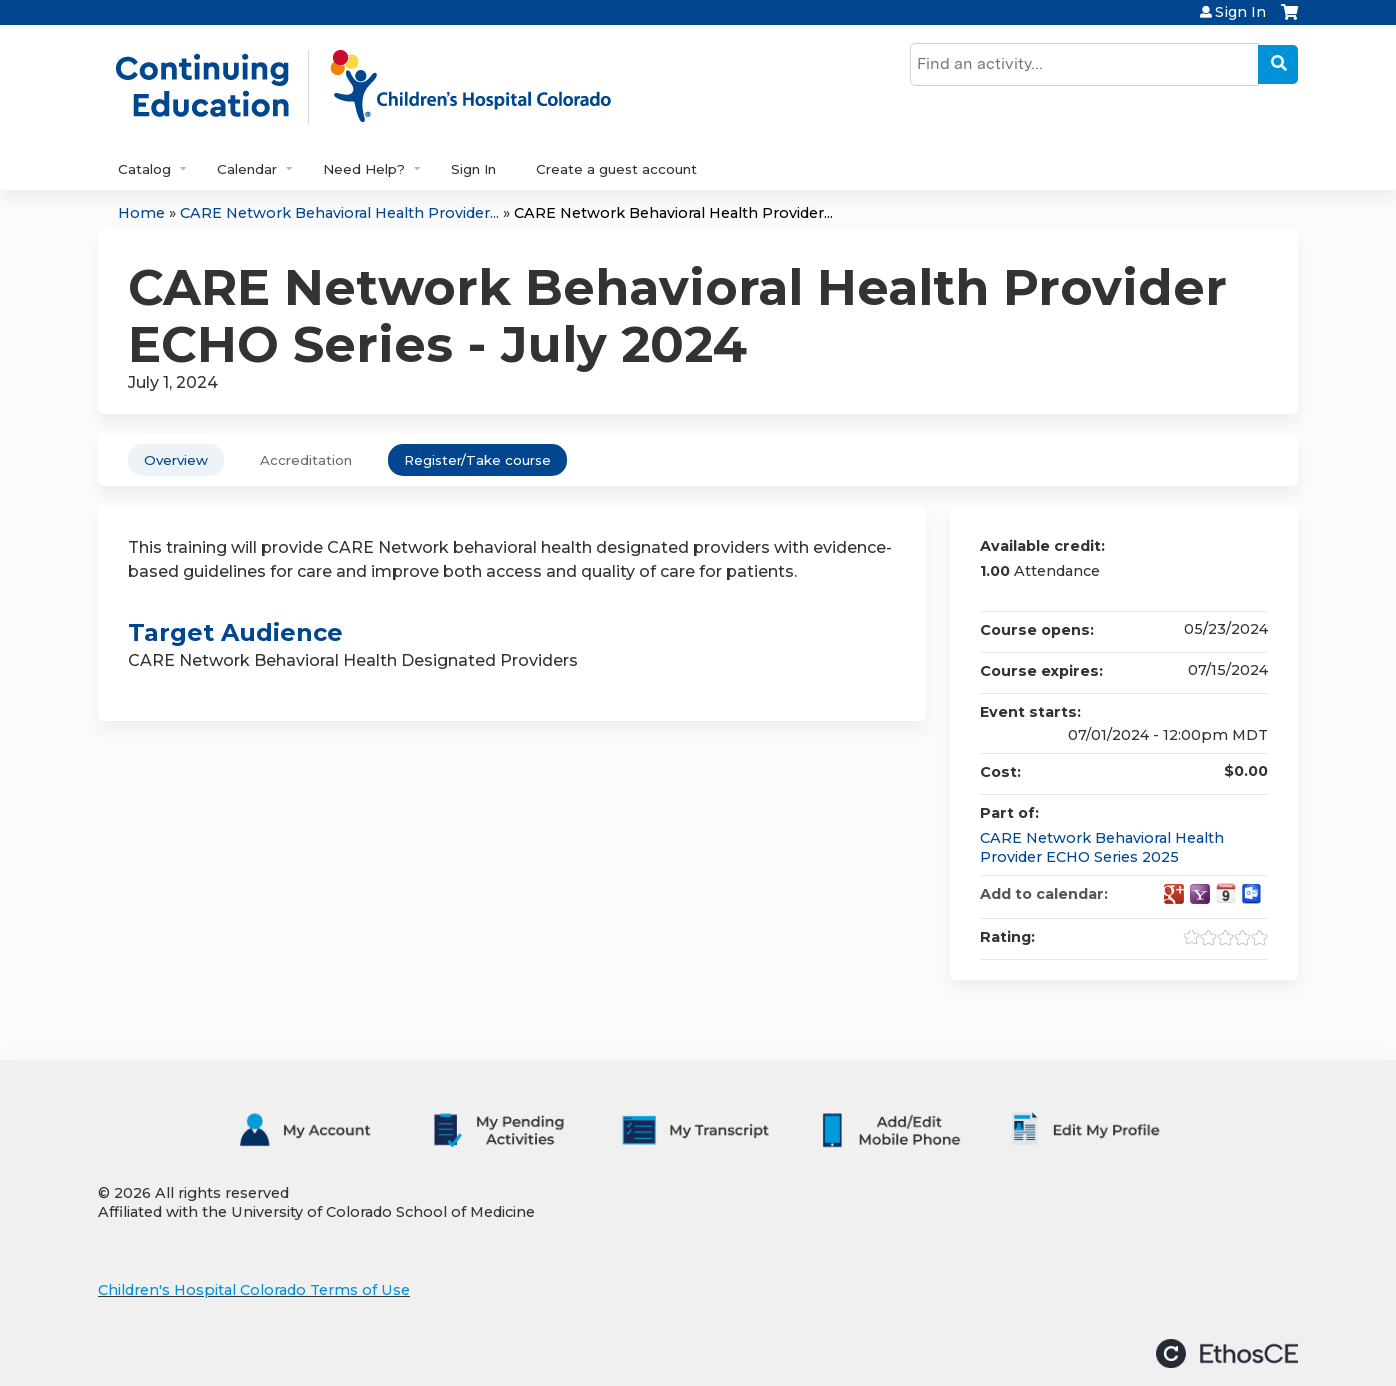  Describe the element at coordinates (477, 460) in the screenshot. I see `Register/Take course` at that location.